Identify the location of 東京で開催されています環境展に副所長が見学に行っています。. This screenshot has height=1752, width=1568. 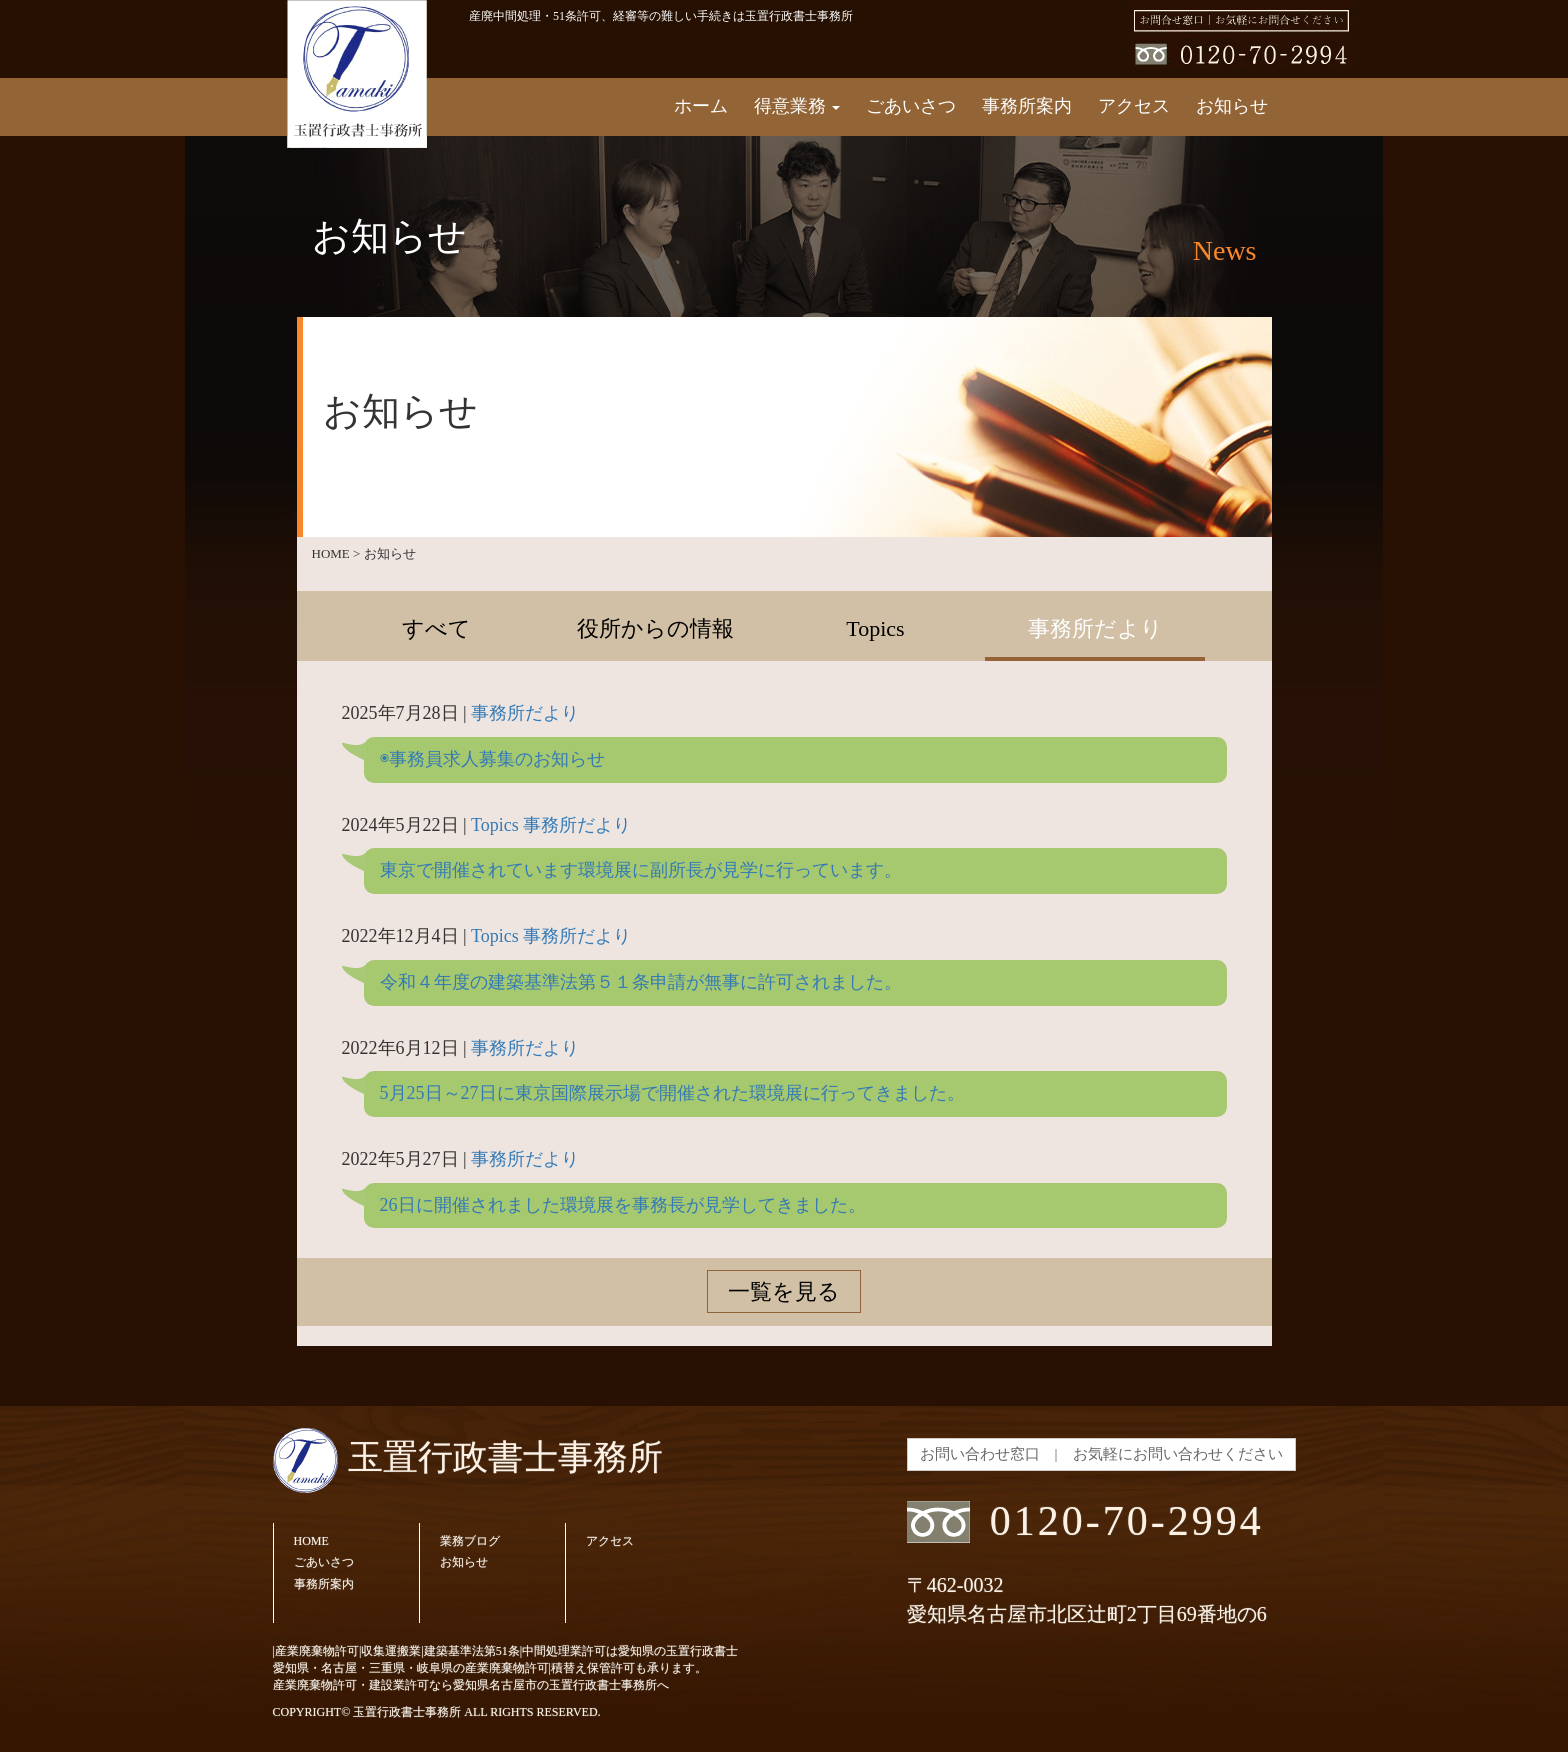
(641, 870).